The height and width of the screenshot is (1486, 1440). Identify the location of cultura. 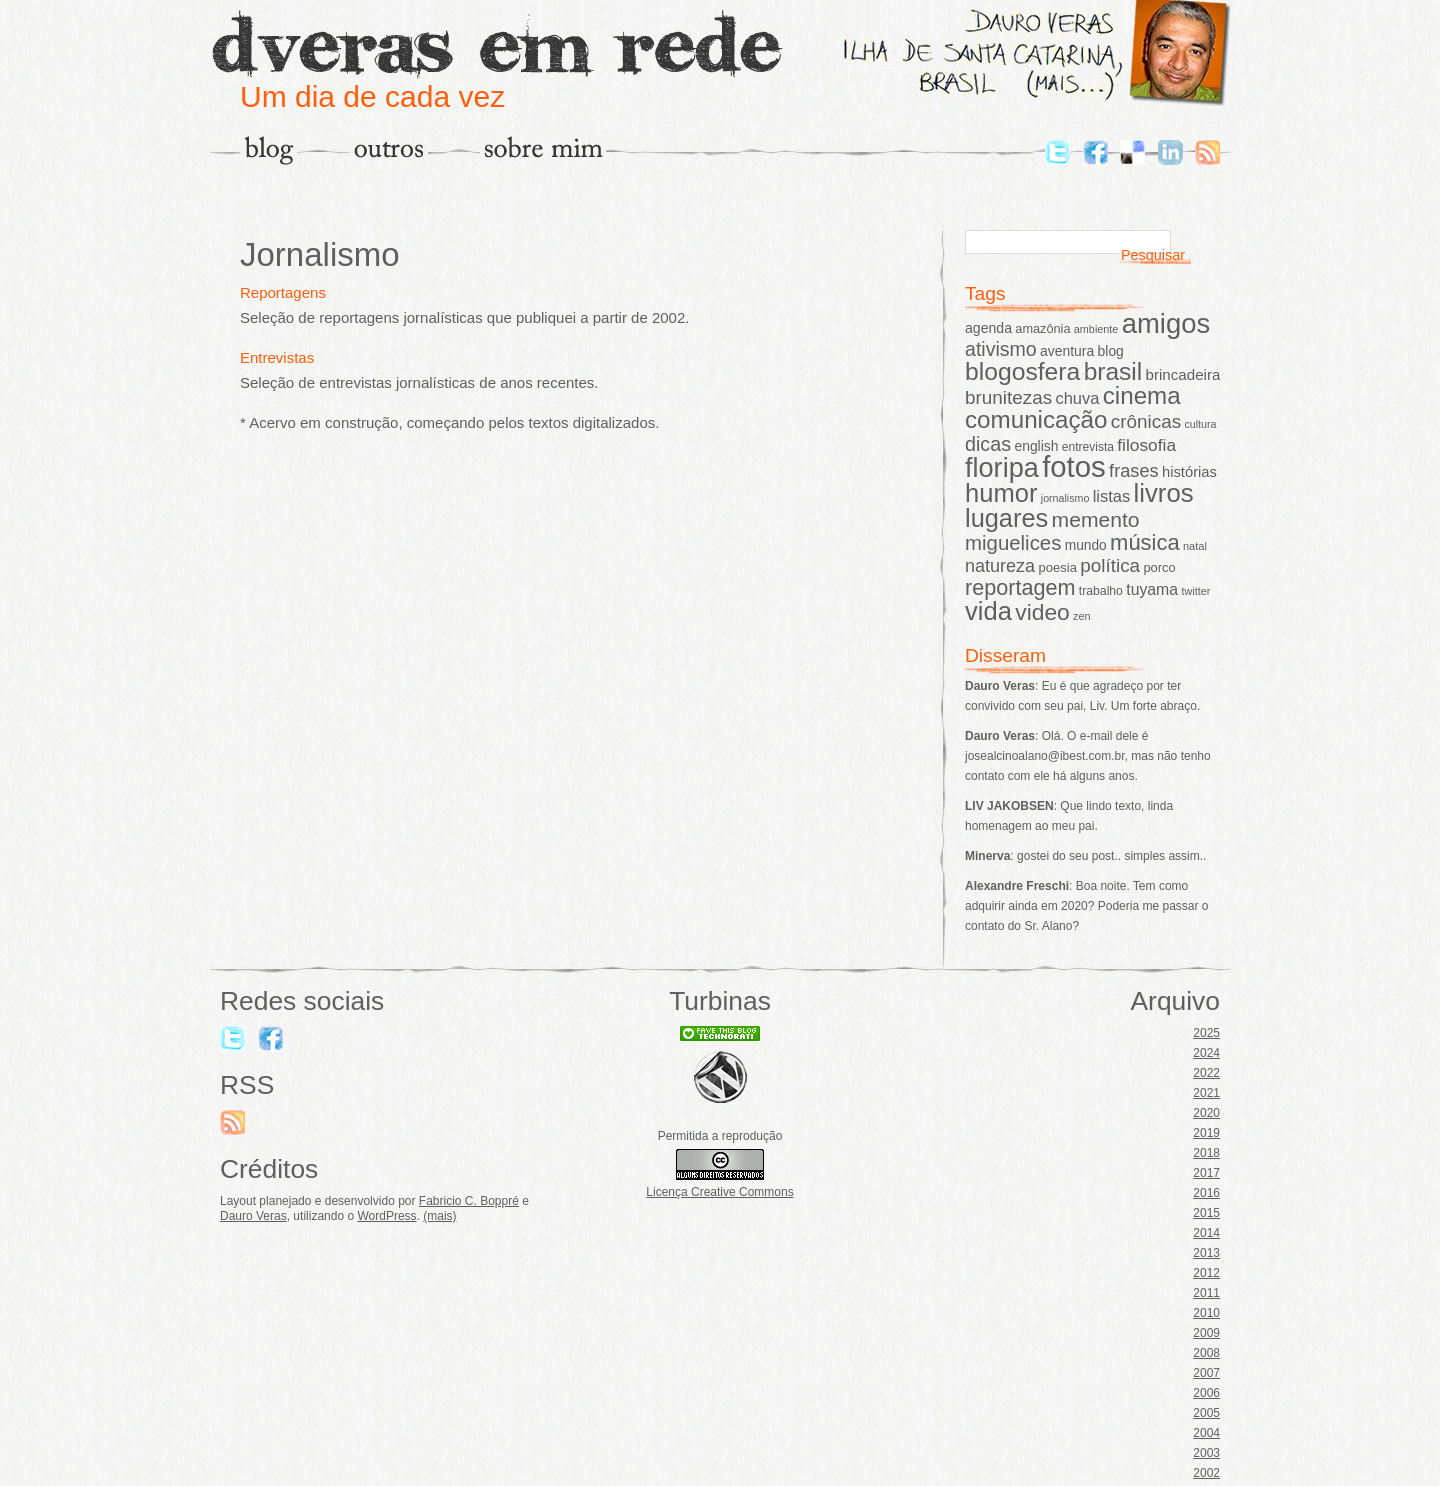
(1201, 424).